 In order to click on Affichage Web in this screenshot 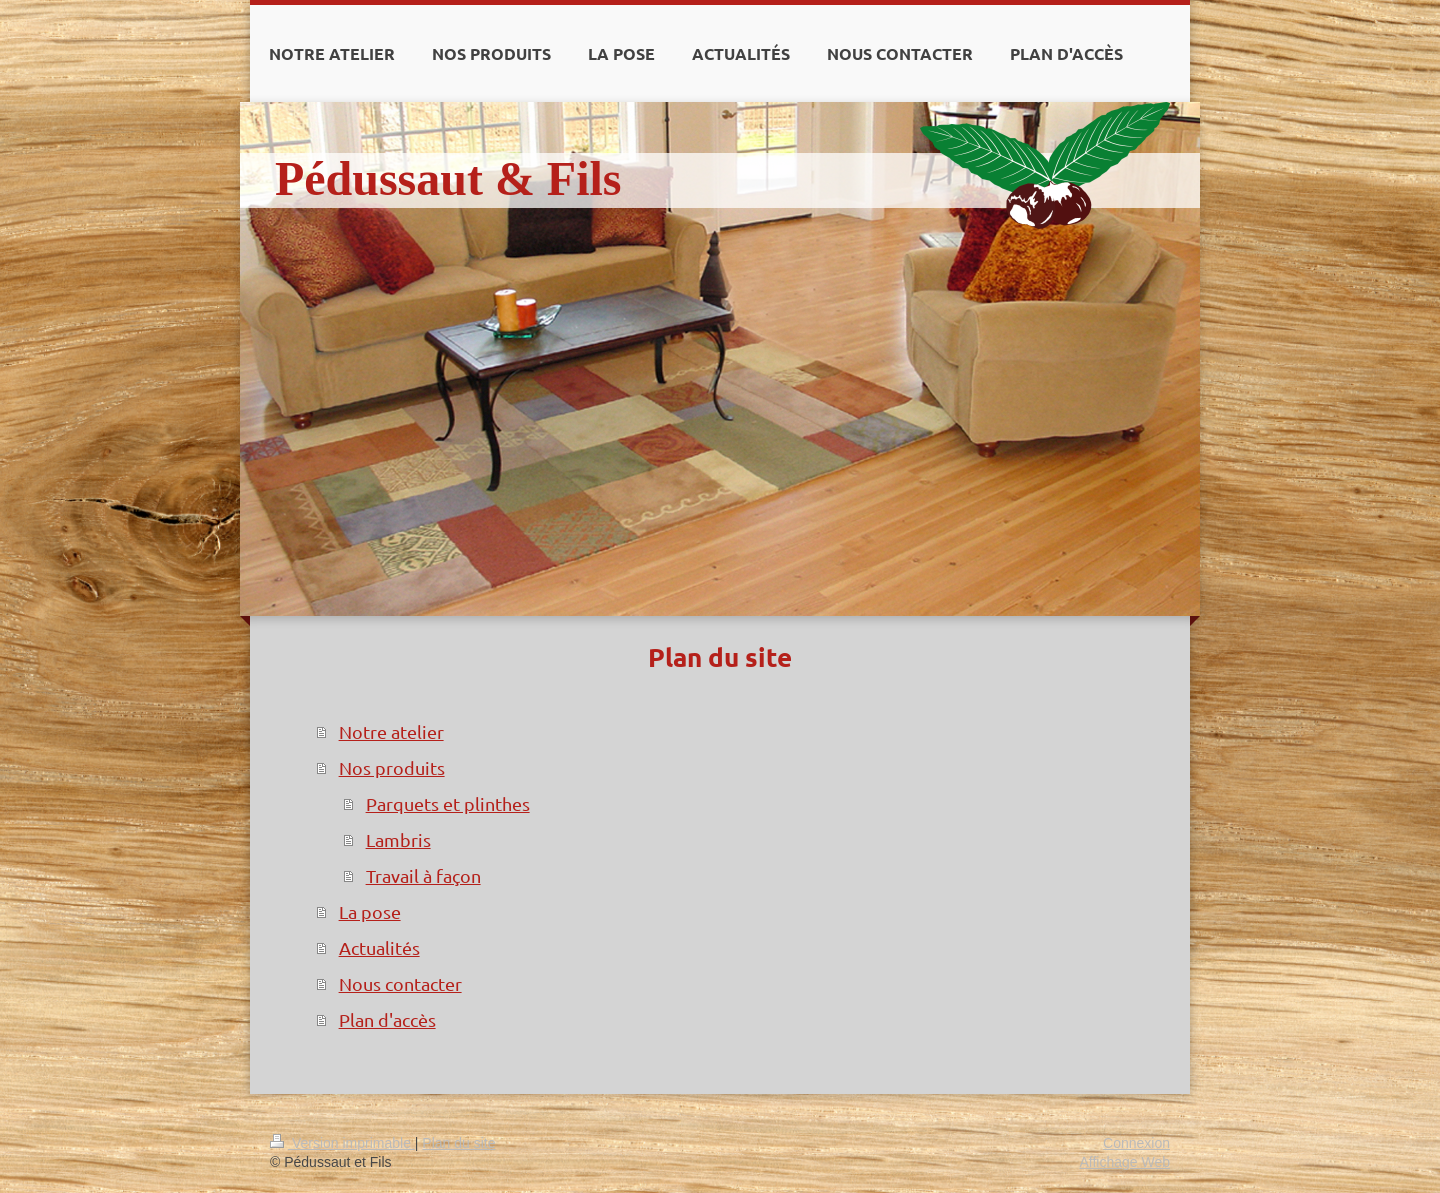, I will do `click(1124, 1162)`.